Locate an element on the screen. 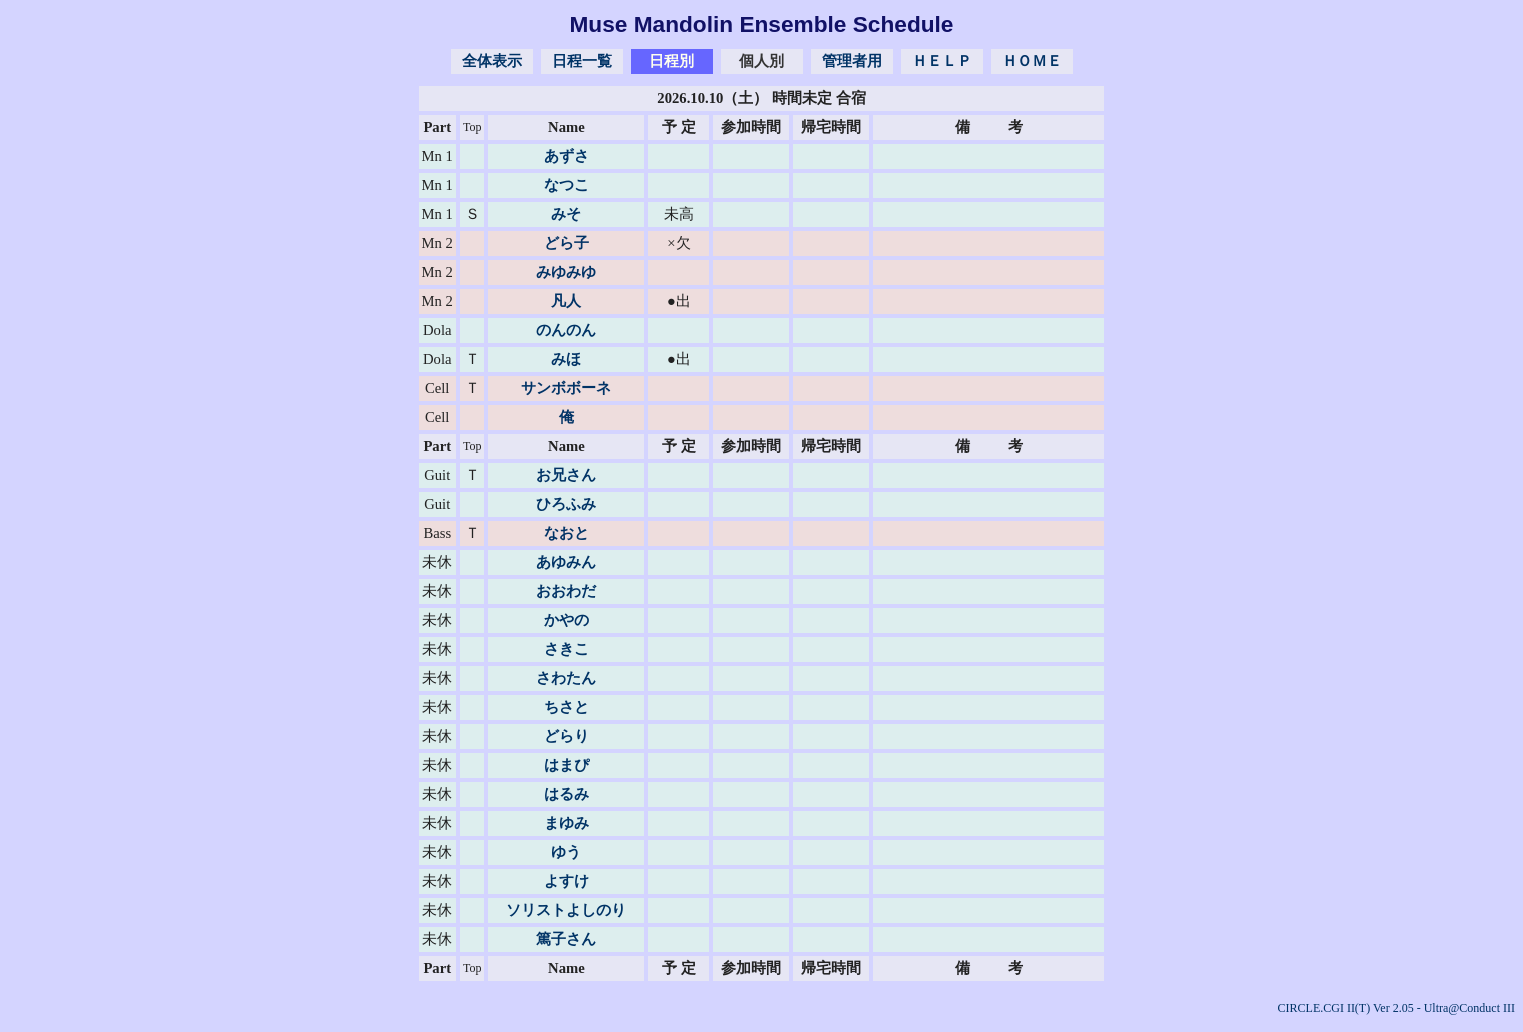 This screenshot has width=1523, height=1032. どらり is located at coordinates (566, 736).